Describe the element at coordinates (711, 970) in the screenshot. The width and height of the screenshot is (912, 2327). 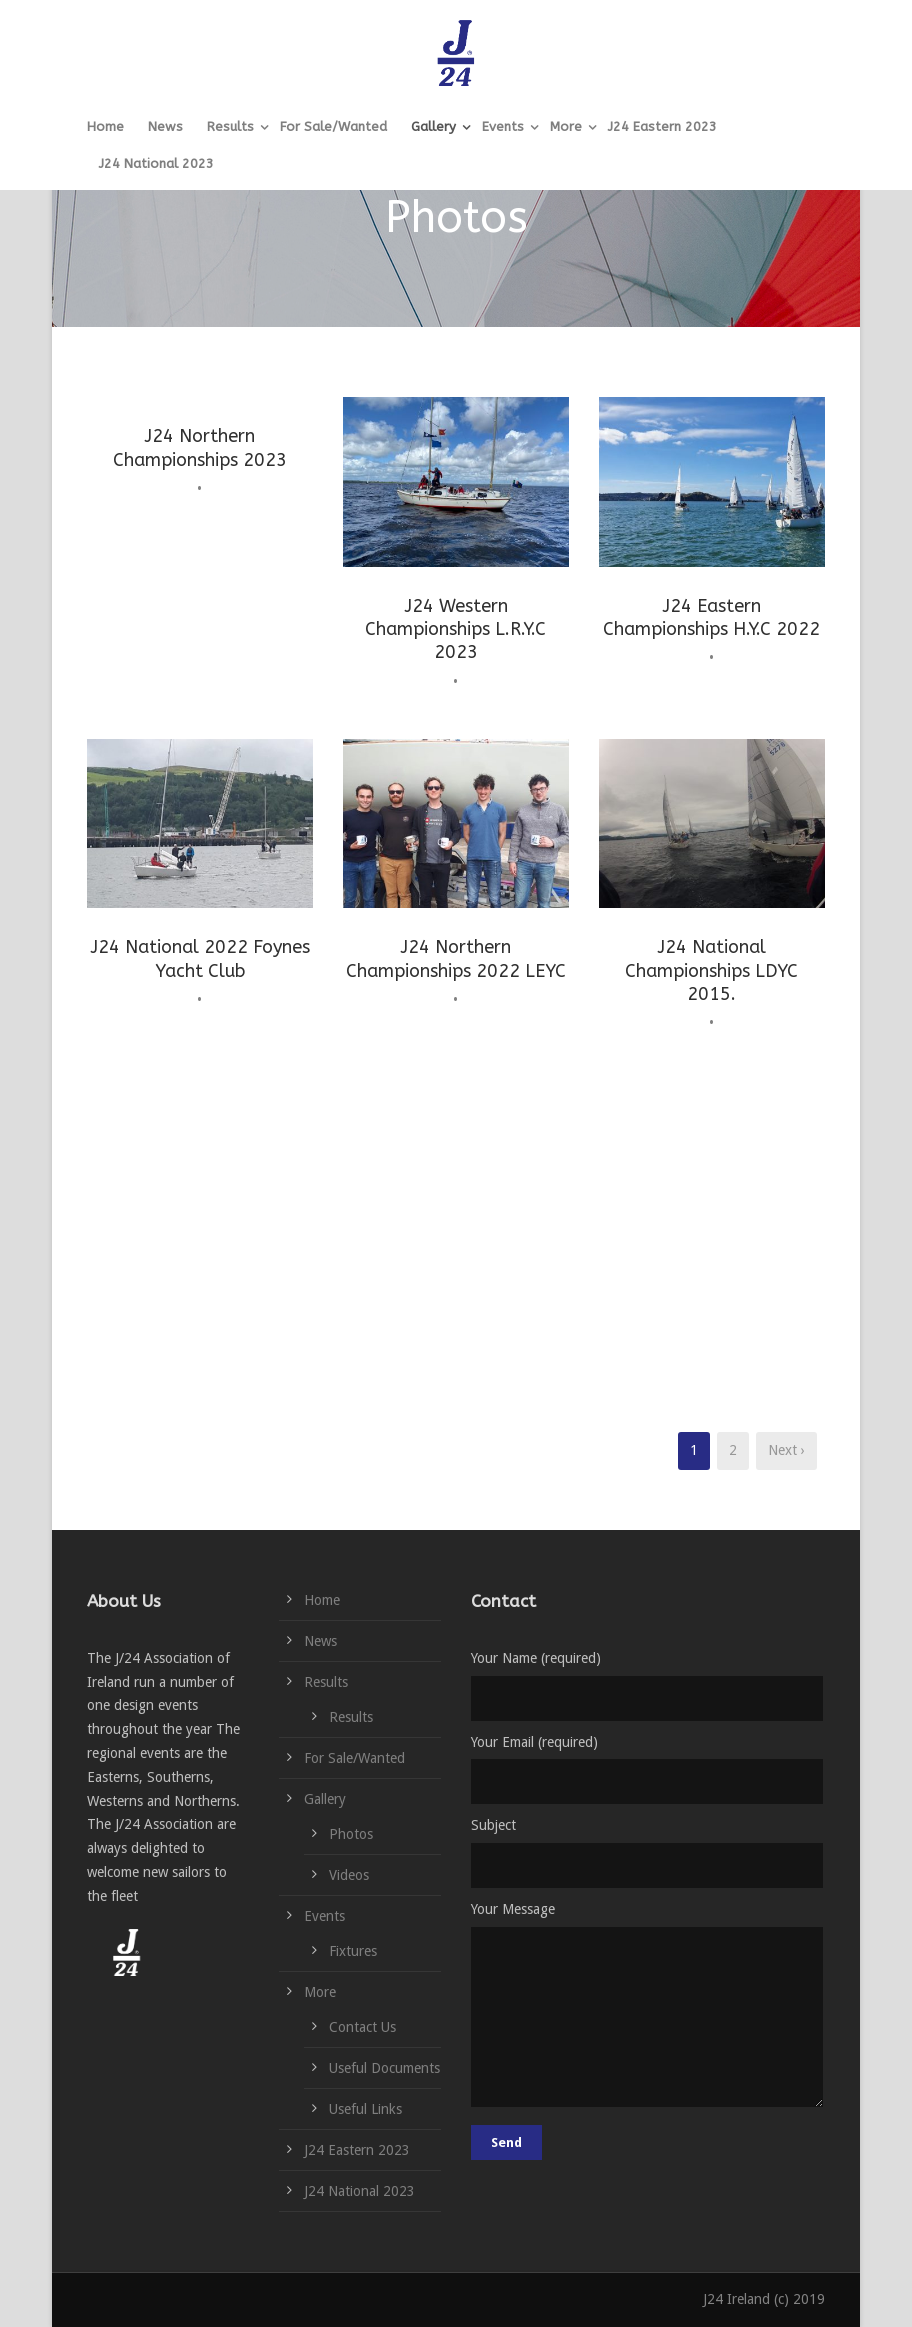
I see `J24 National Championships LDYC 2015.` at that location.